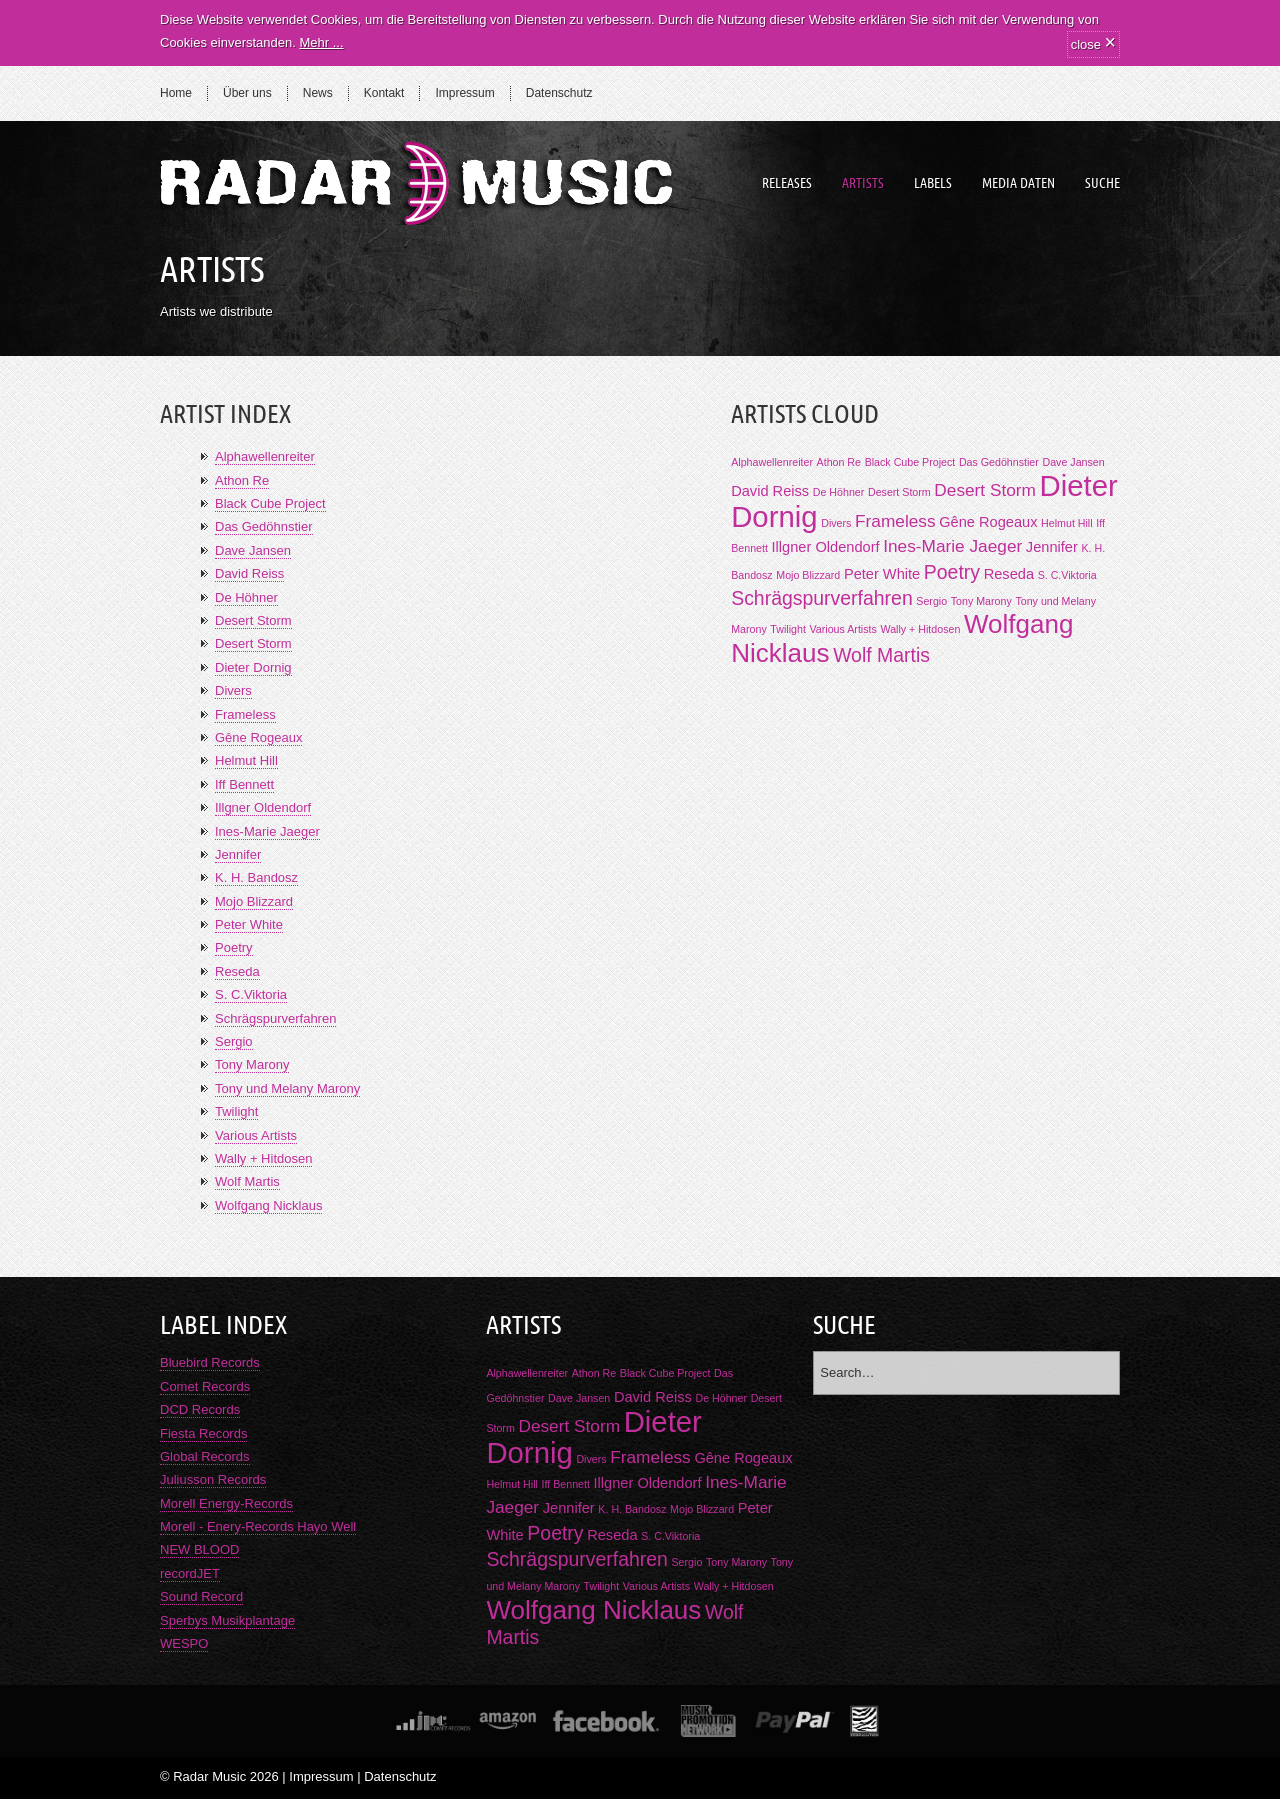  I want to click on David Reiss, so click(249, 573).